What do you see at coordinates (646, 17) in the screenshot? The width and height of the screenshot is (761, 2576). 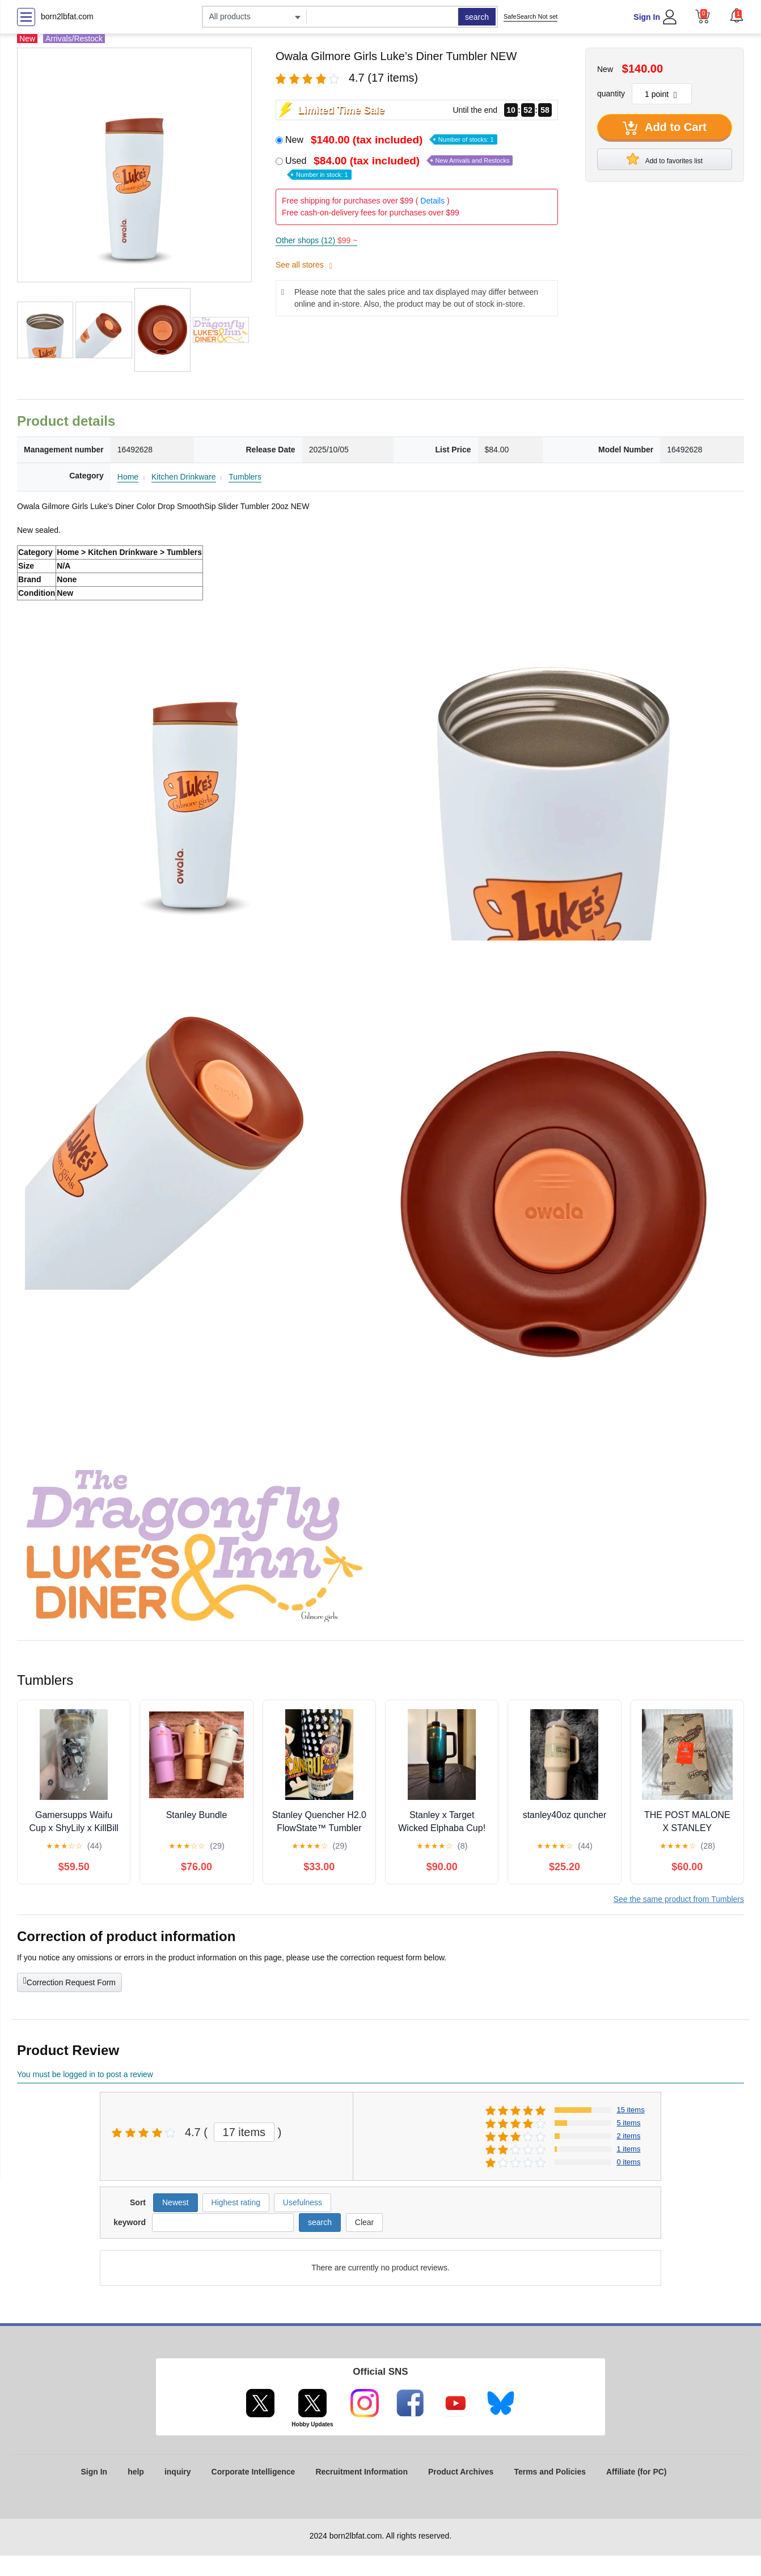 I see `Sign In` at bounding box center [646, 17].